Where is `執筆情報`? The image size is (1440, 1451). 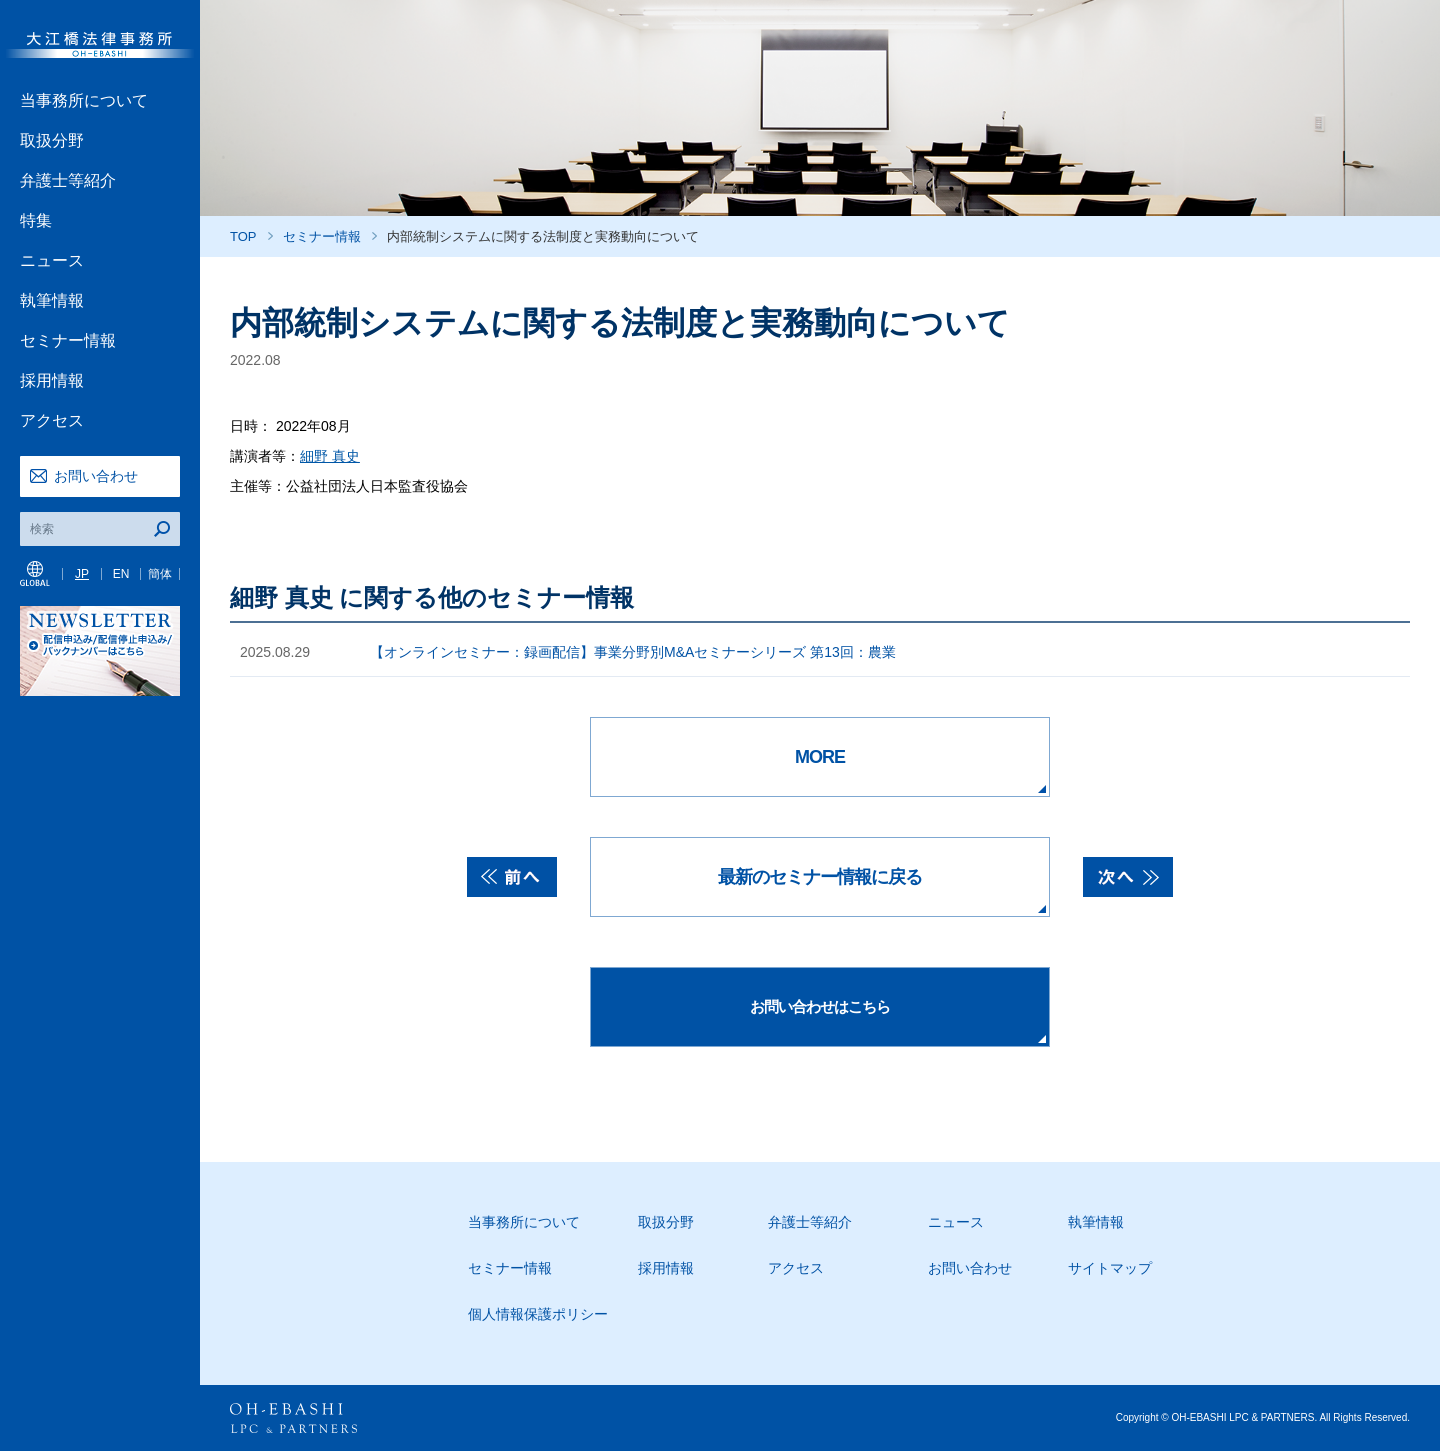 執筆情報 is located at coordinates (52, 300).